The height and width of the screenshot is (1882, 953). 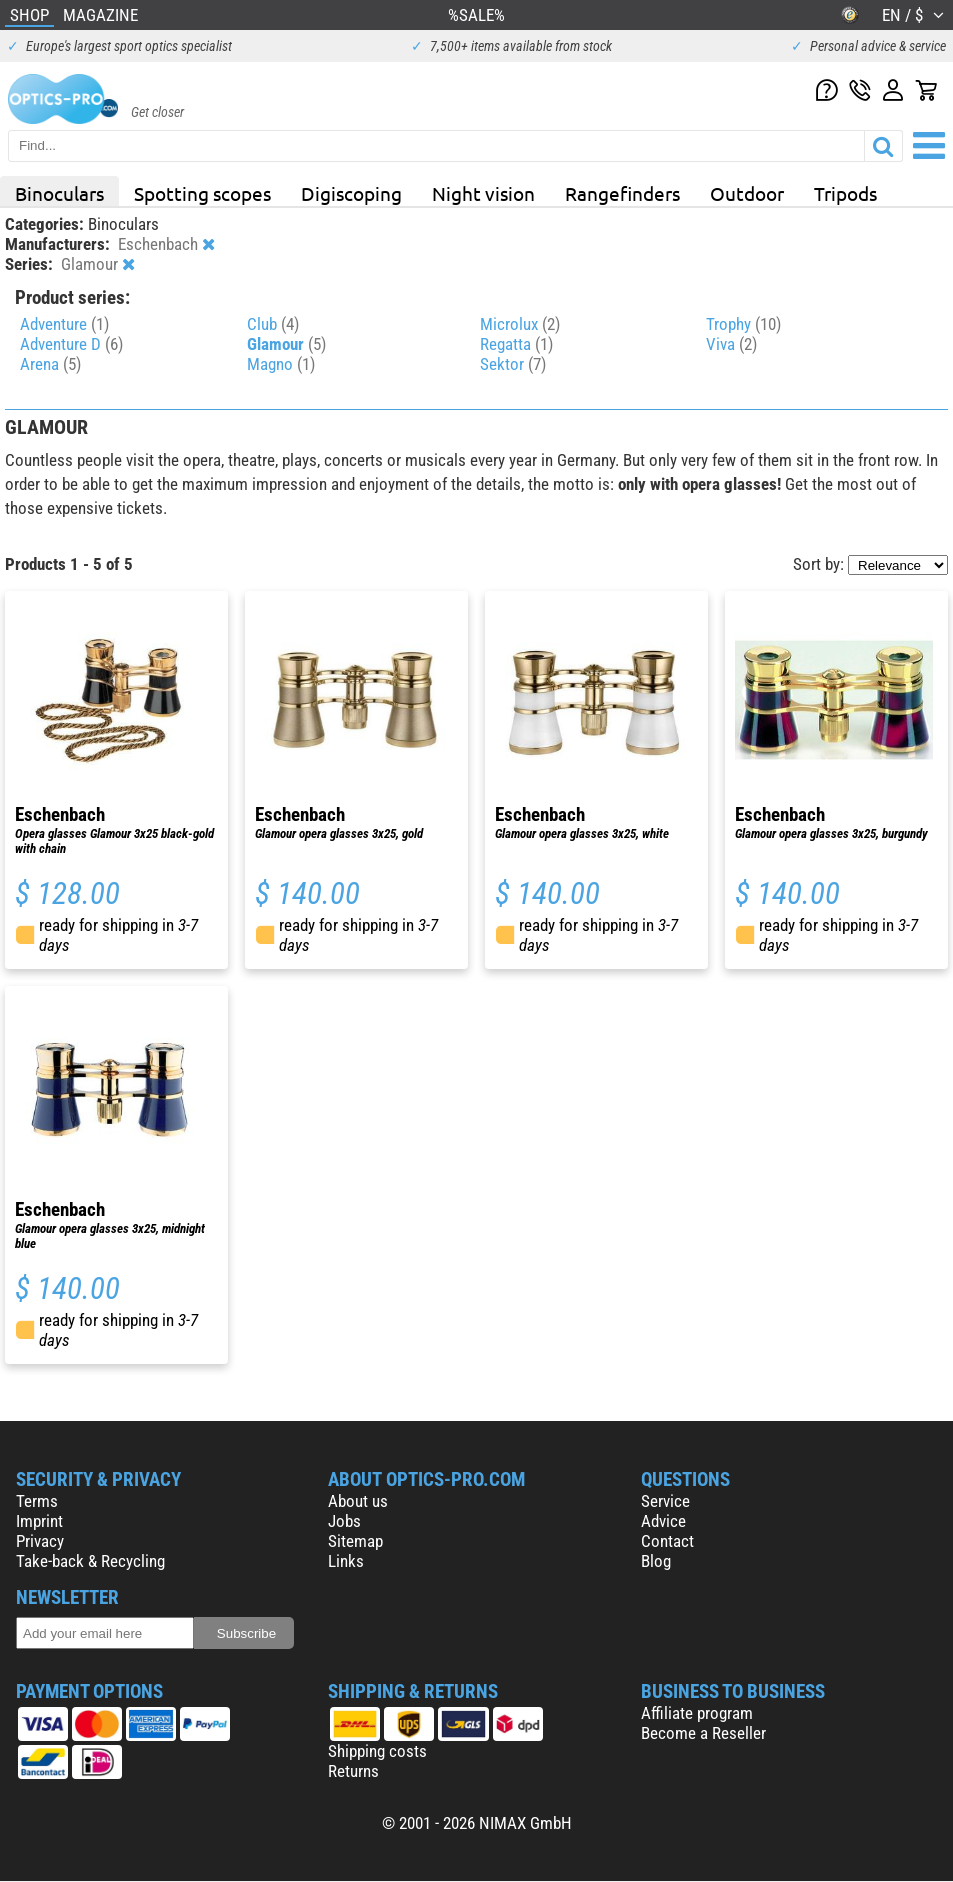 What do you see at coordinates (59, 193) in the screenshot?
I see `Binoculars` at bounding box center [59, 193].